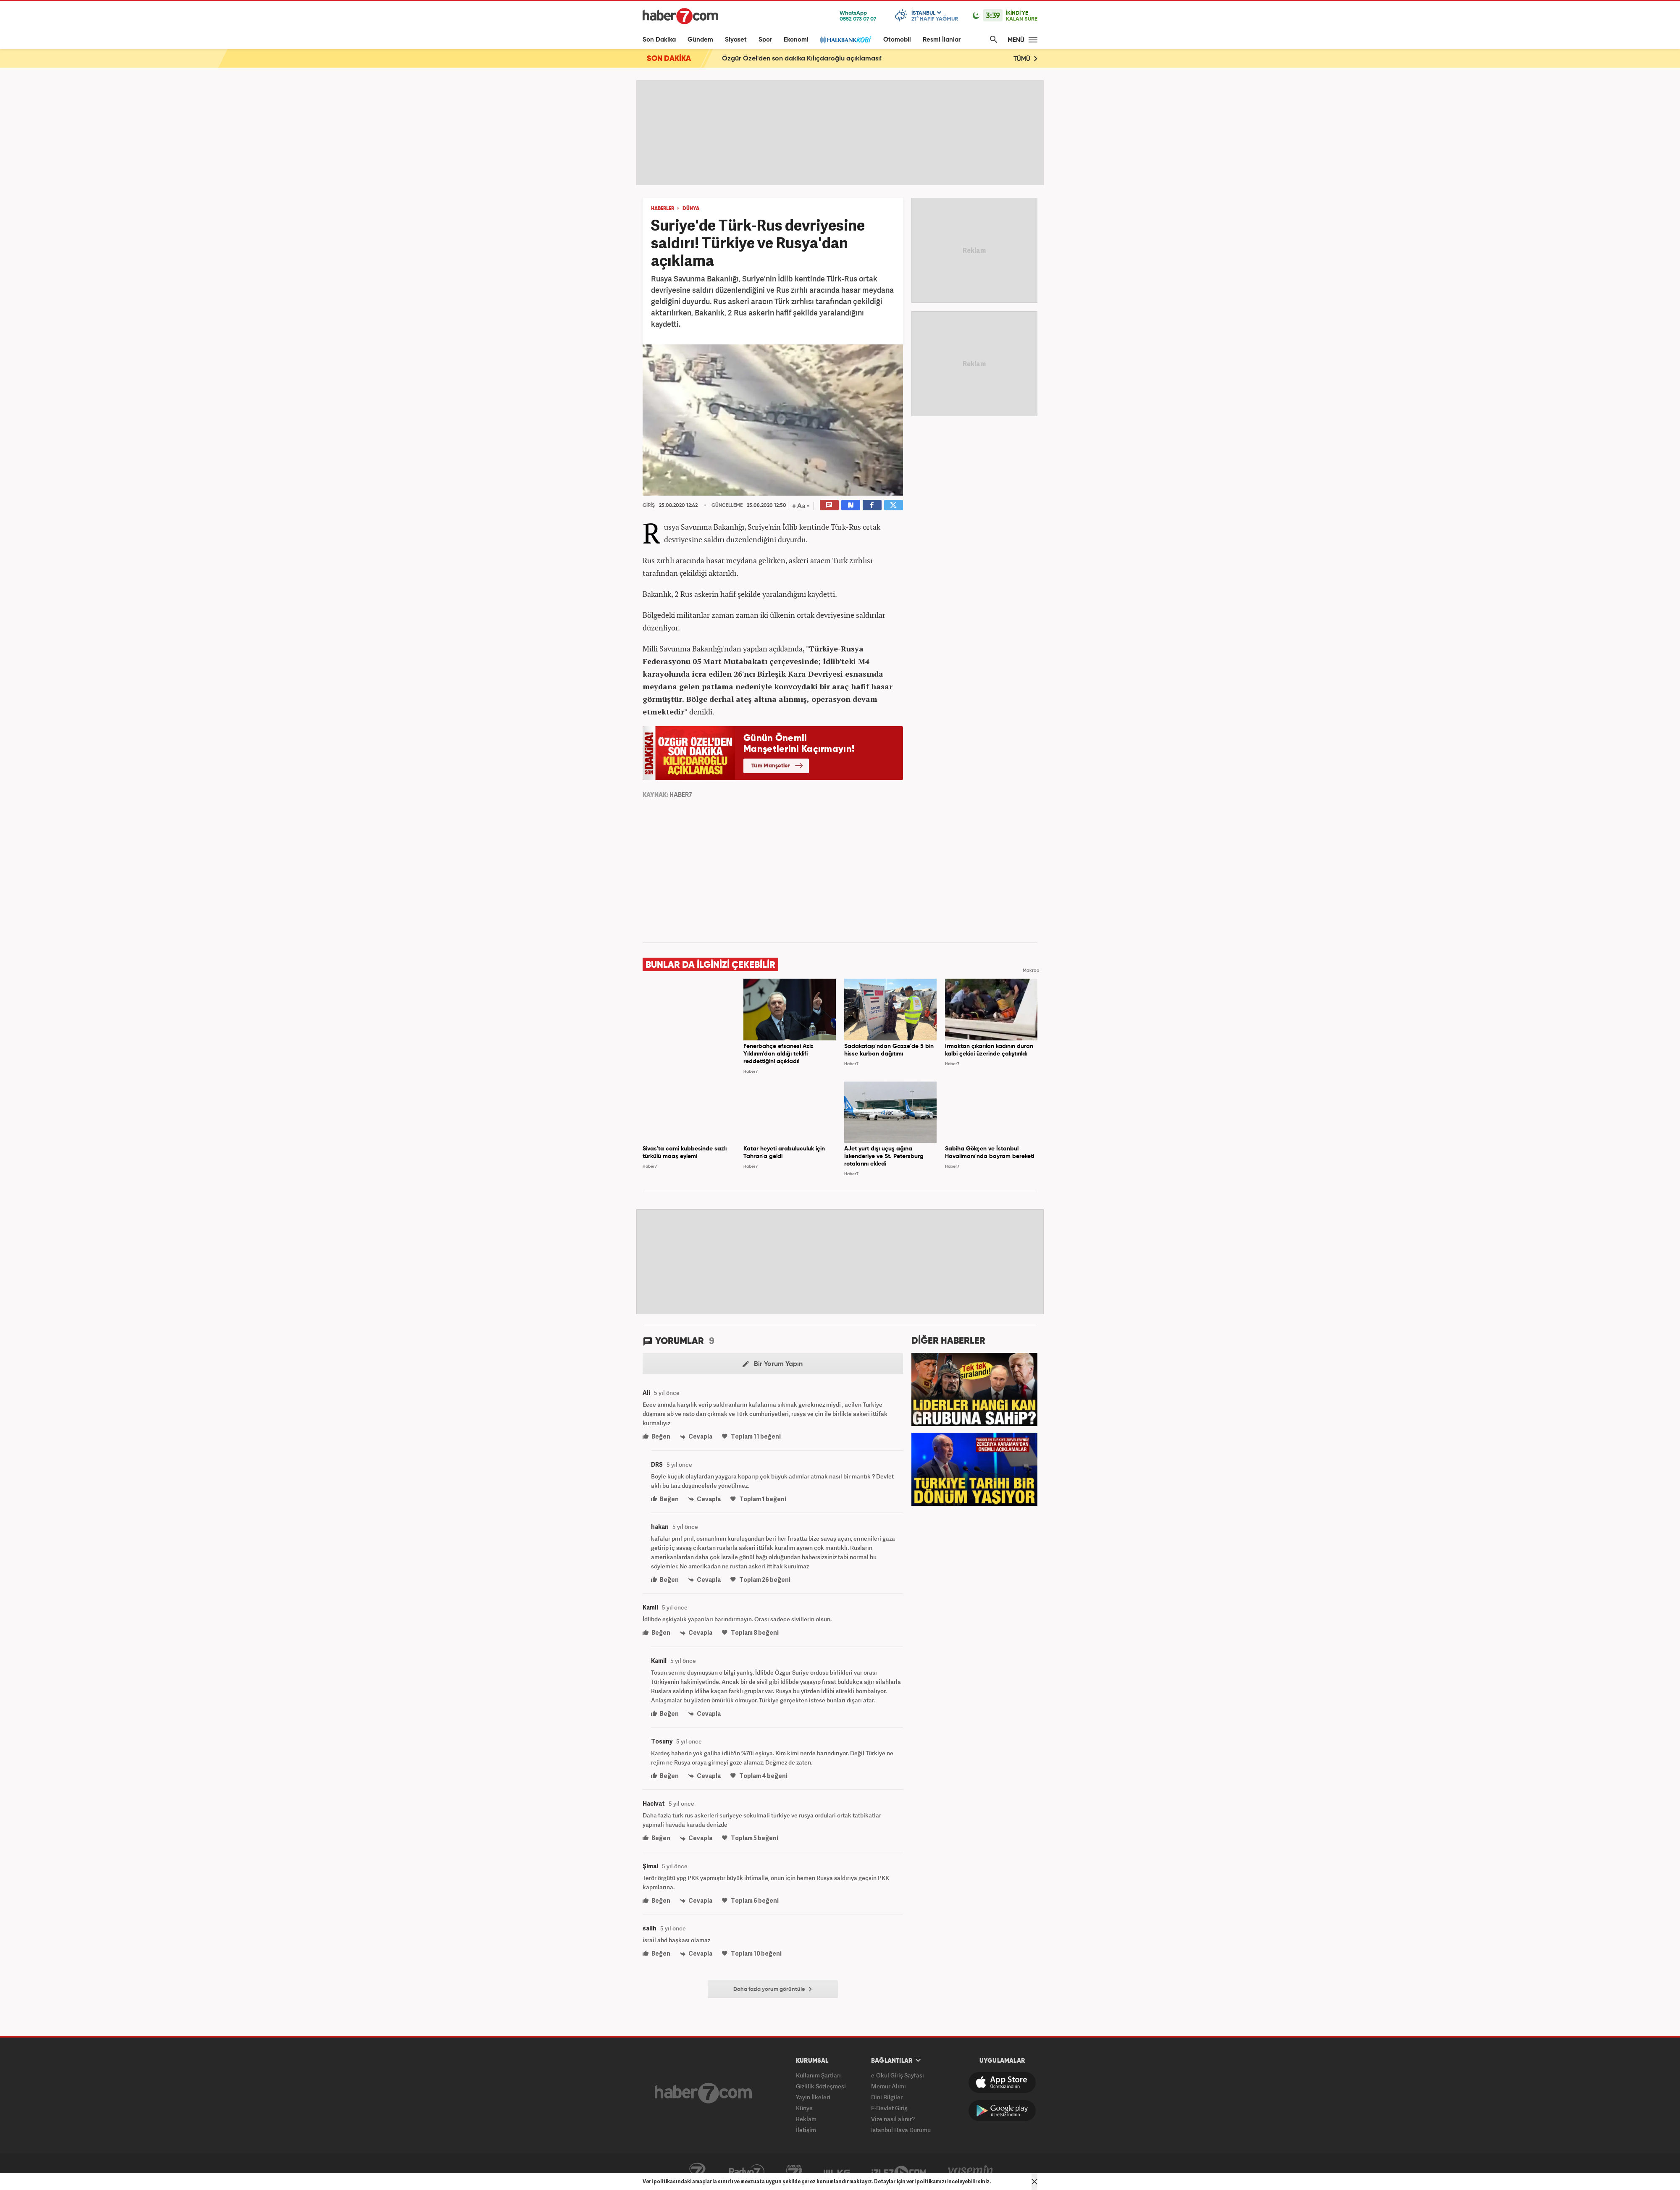 Image resolution: width=1680 pixels, height=2190 pixels. I want to click on HABERLER, so click(662, 208).